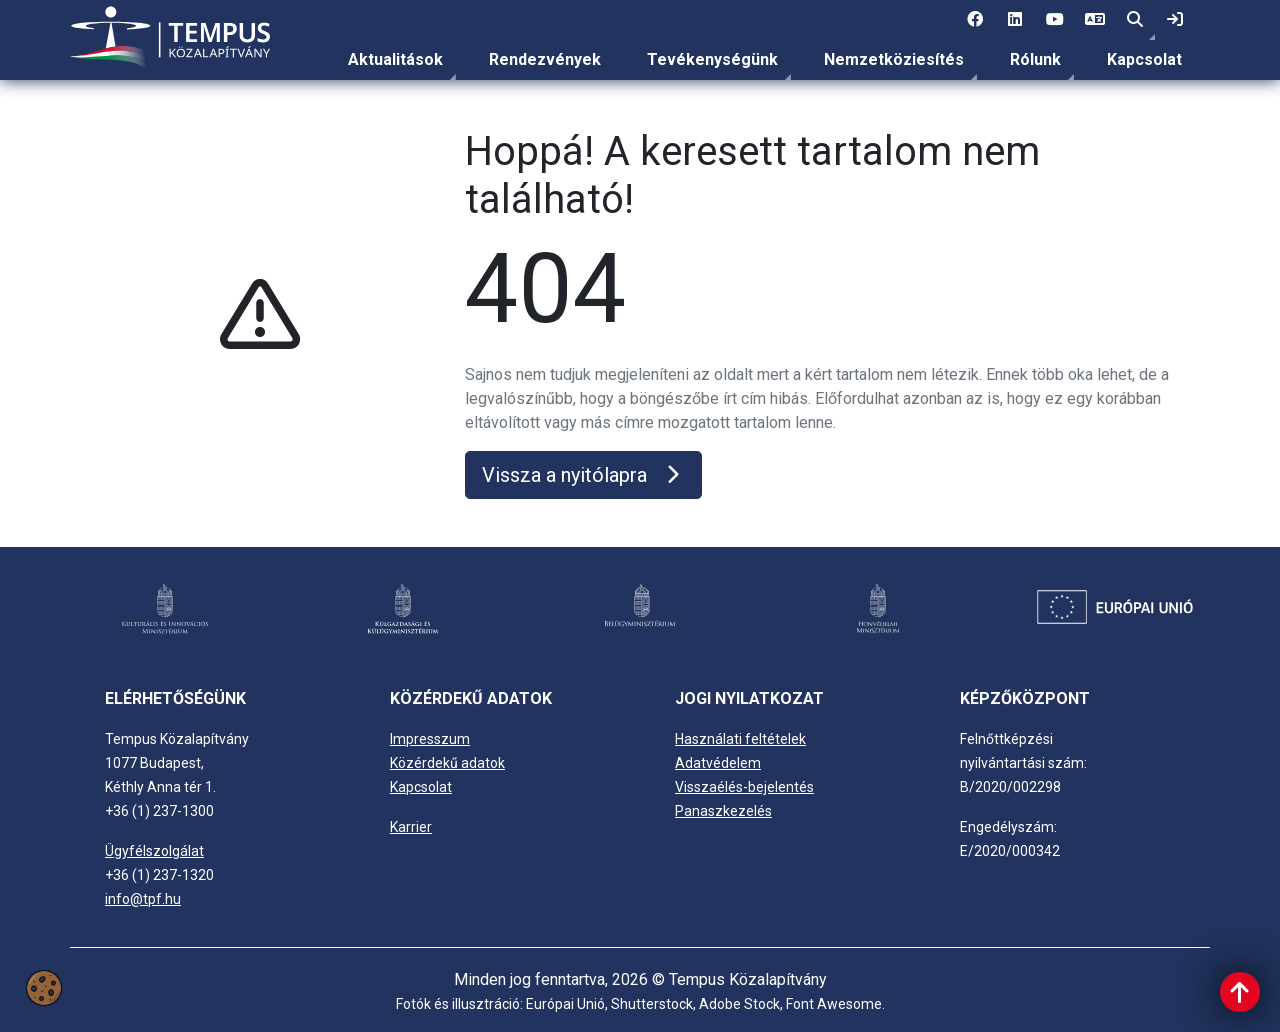  What do you see at coordinates (975, 20) in the screenshot?
I see `[1 social media menü:]` at bounding box center [975, 20].